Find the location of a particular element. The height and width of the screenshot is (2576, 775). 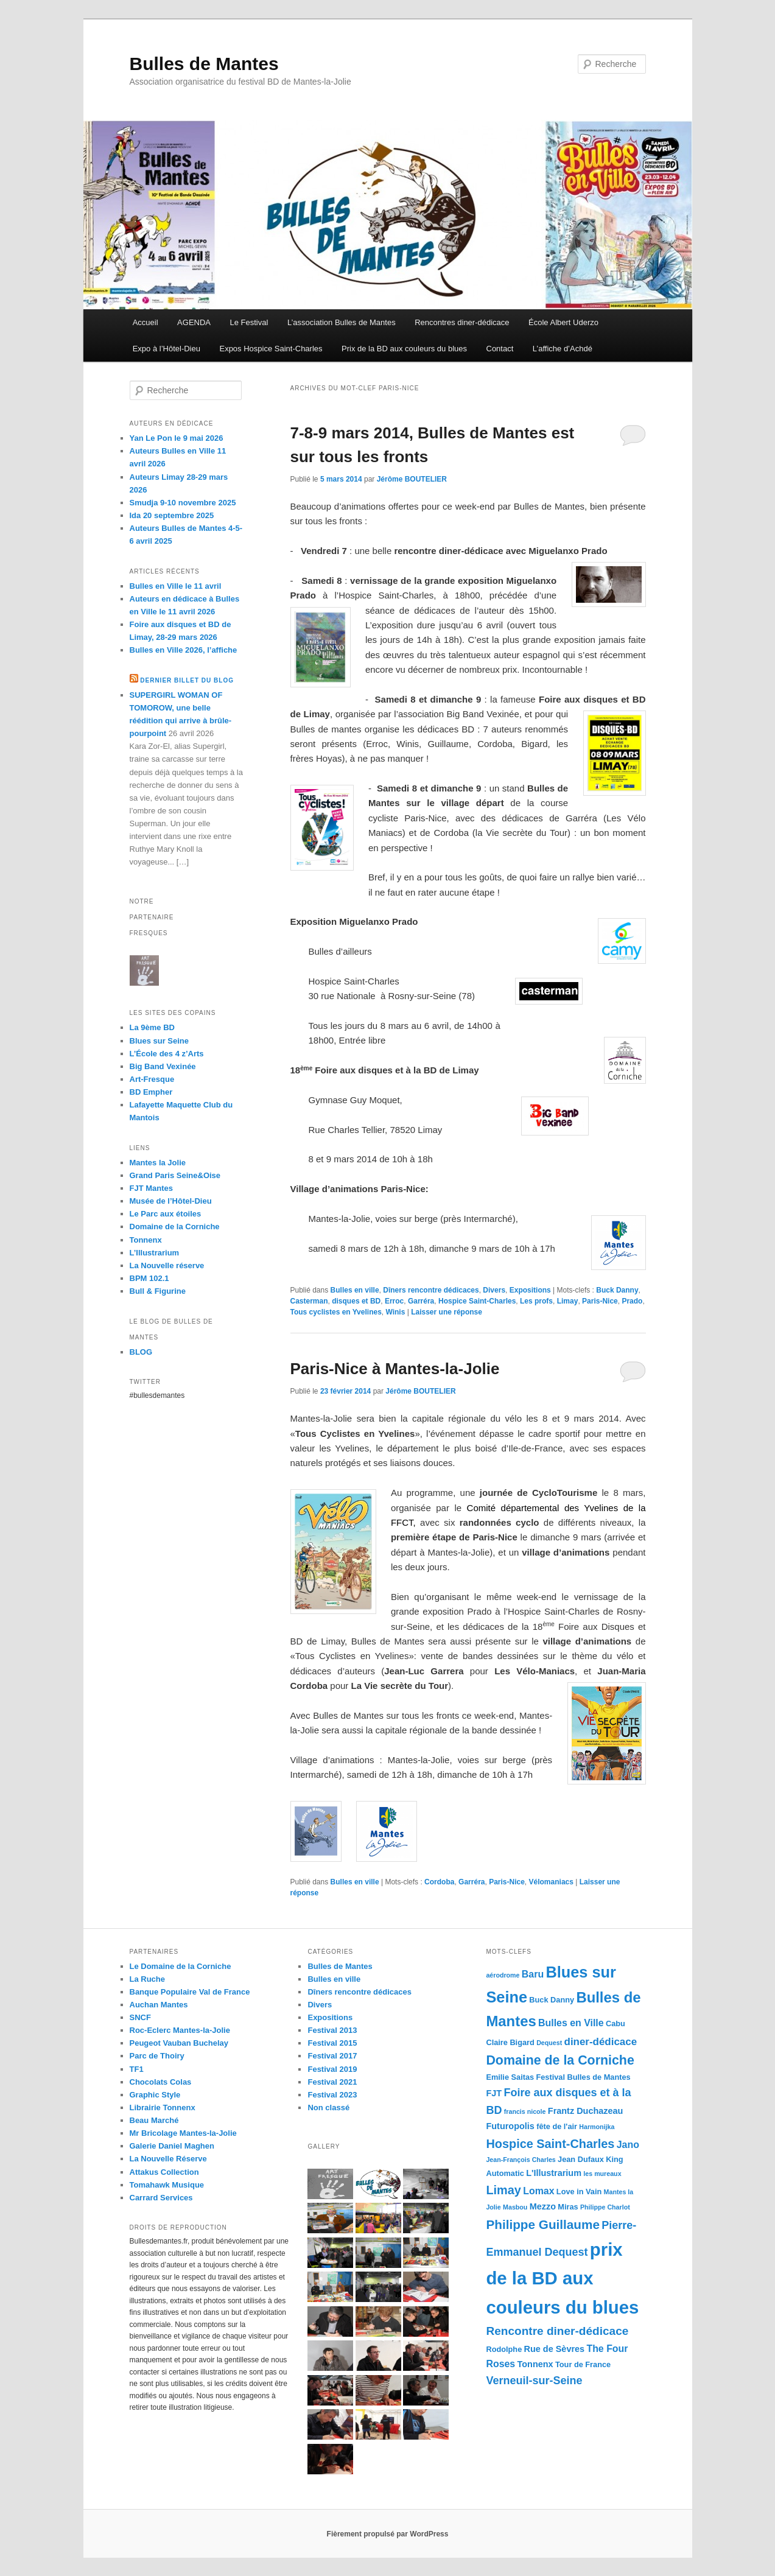

Dîners rencontre dédicaces is located at coordinates (431, 1290).